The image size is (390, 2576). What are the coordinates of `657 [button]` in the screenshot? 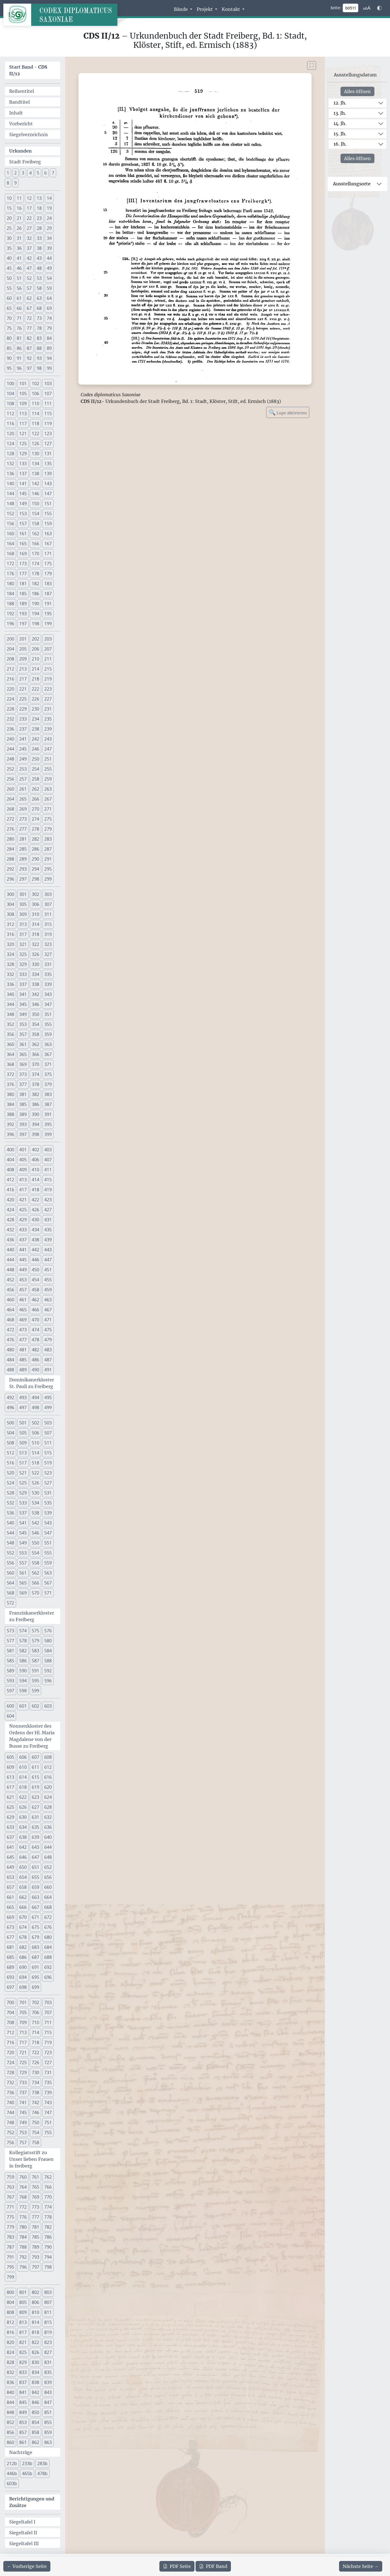 It's located at (10, 1887).